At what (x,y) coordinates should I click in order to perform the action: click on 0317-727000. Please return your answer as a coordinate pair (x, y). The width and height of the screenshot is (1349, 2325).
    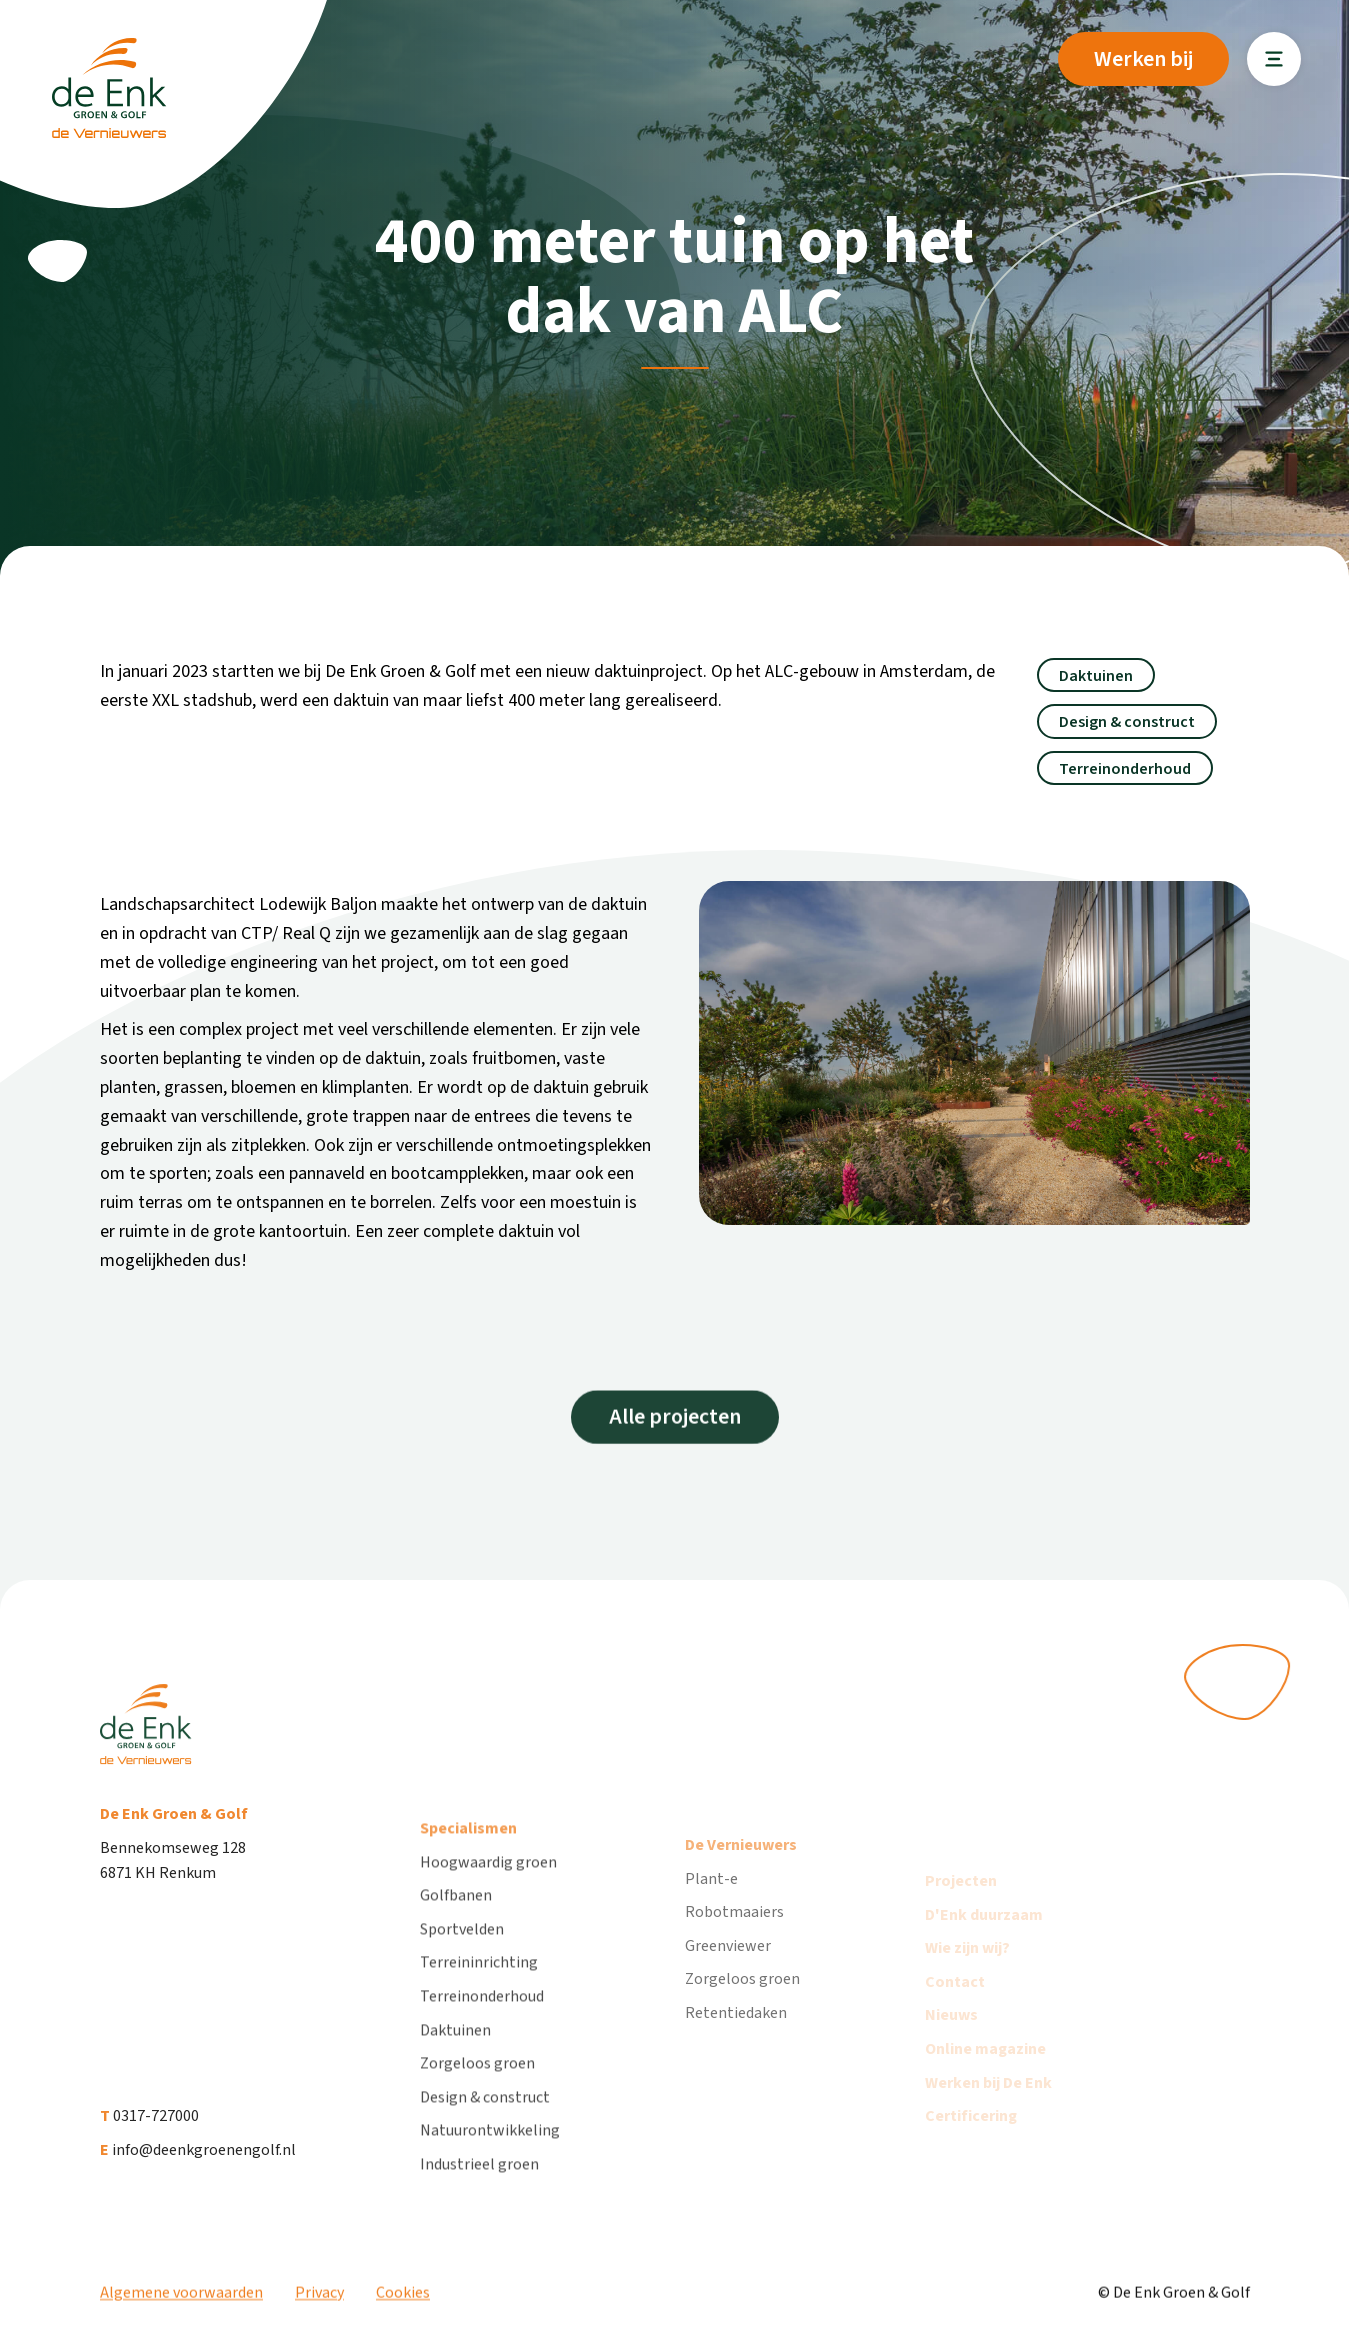
    Looking at the image, I should click on (149, 2134).